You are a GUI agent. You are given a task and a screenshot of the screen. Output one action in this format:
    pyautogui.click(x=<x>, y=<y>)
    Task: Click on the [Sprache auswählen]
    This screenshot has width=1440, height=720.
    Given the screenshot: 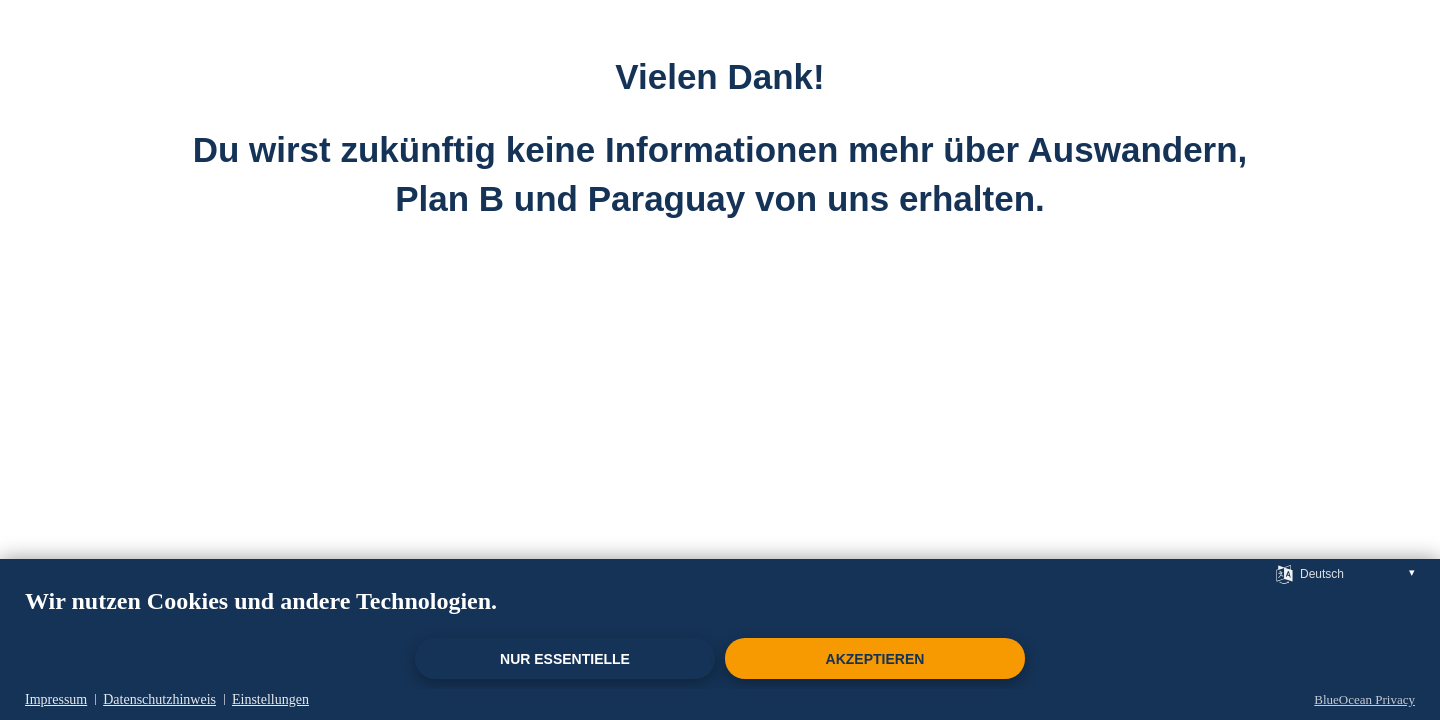 What is the action you would take?
    pyautogui.click(x=1284, y=573)
    